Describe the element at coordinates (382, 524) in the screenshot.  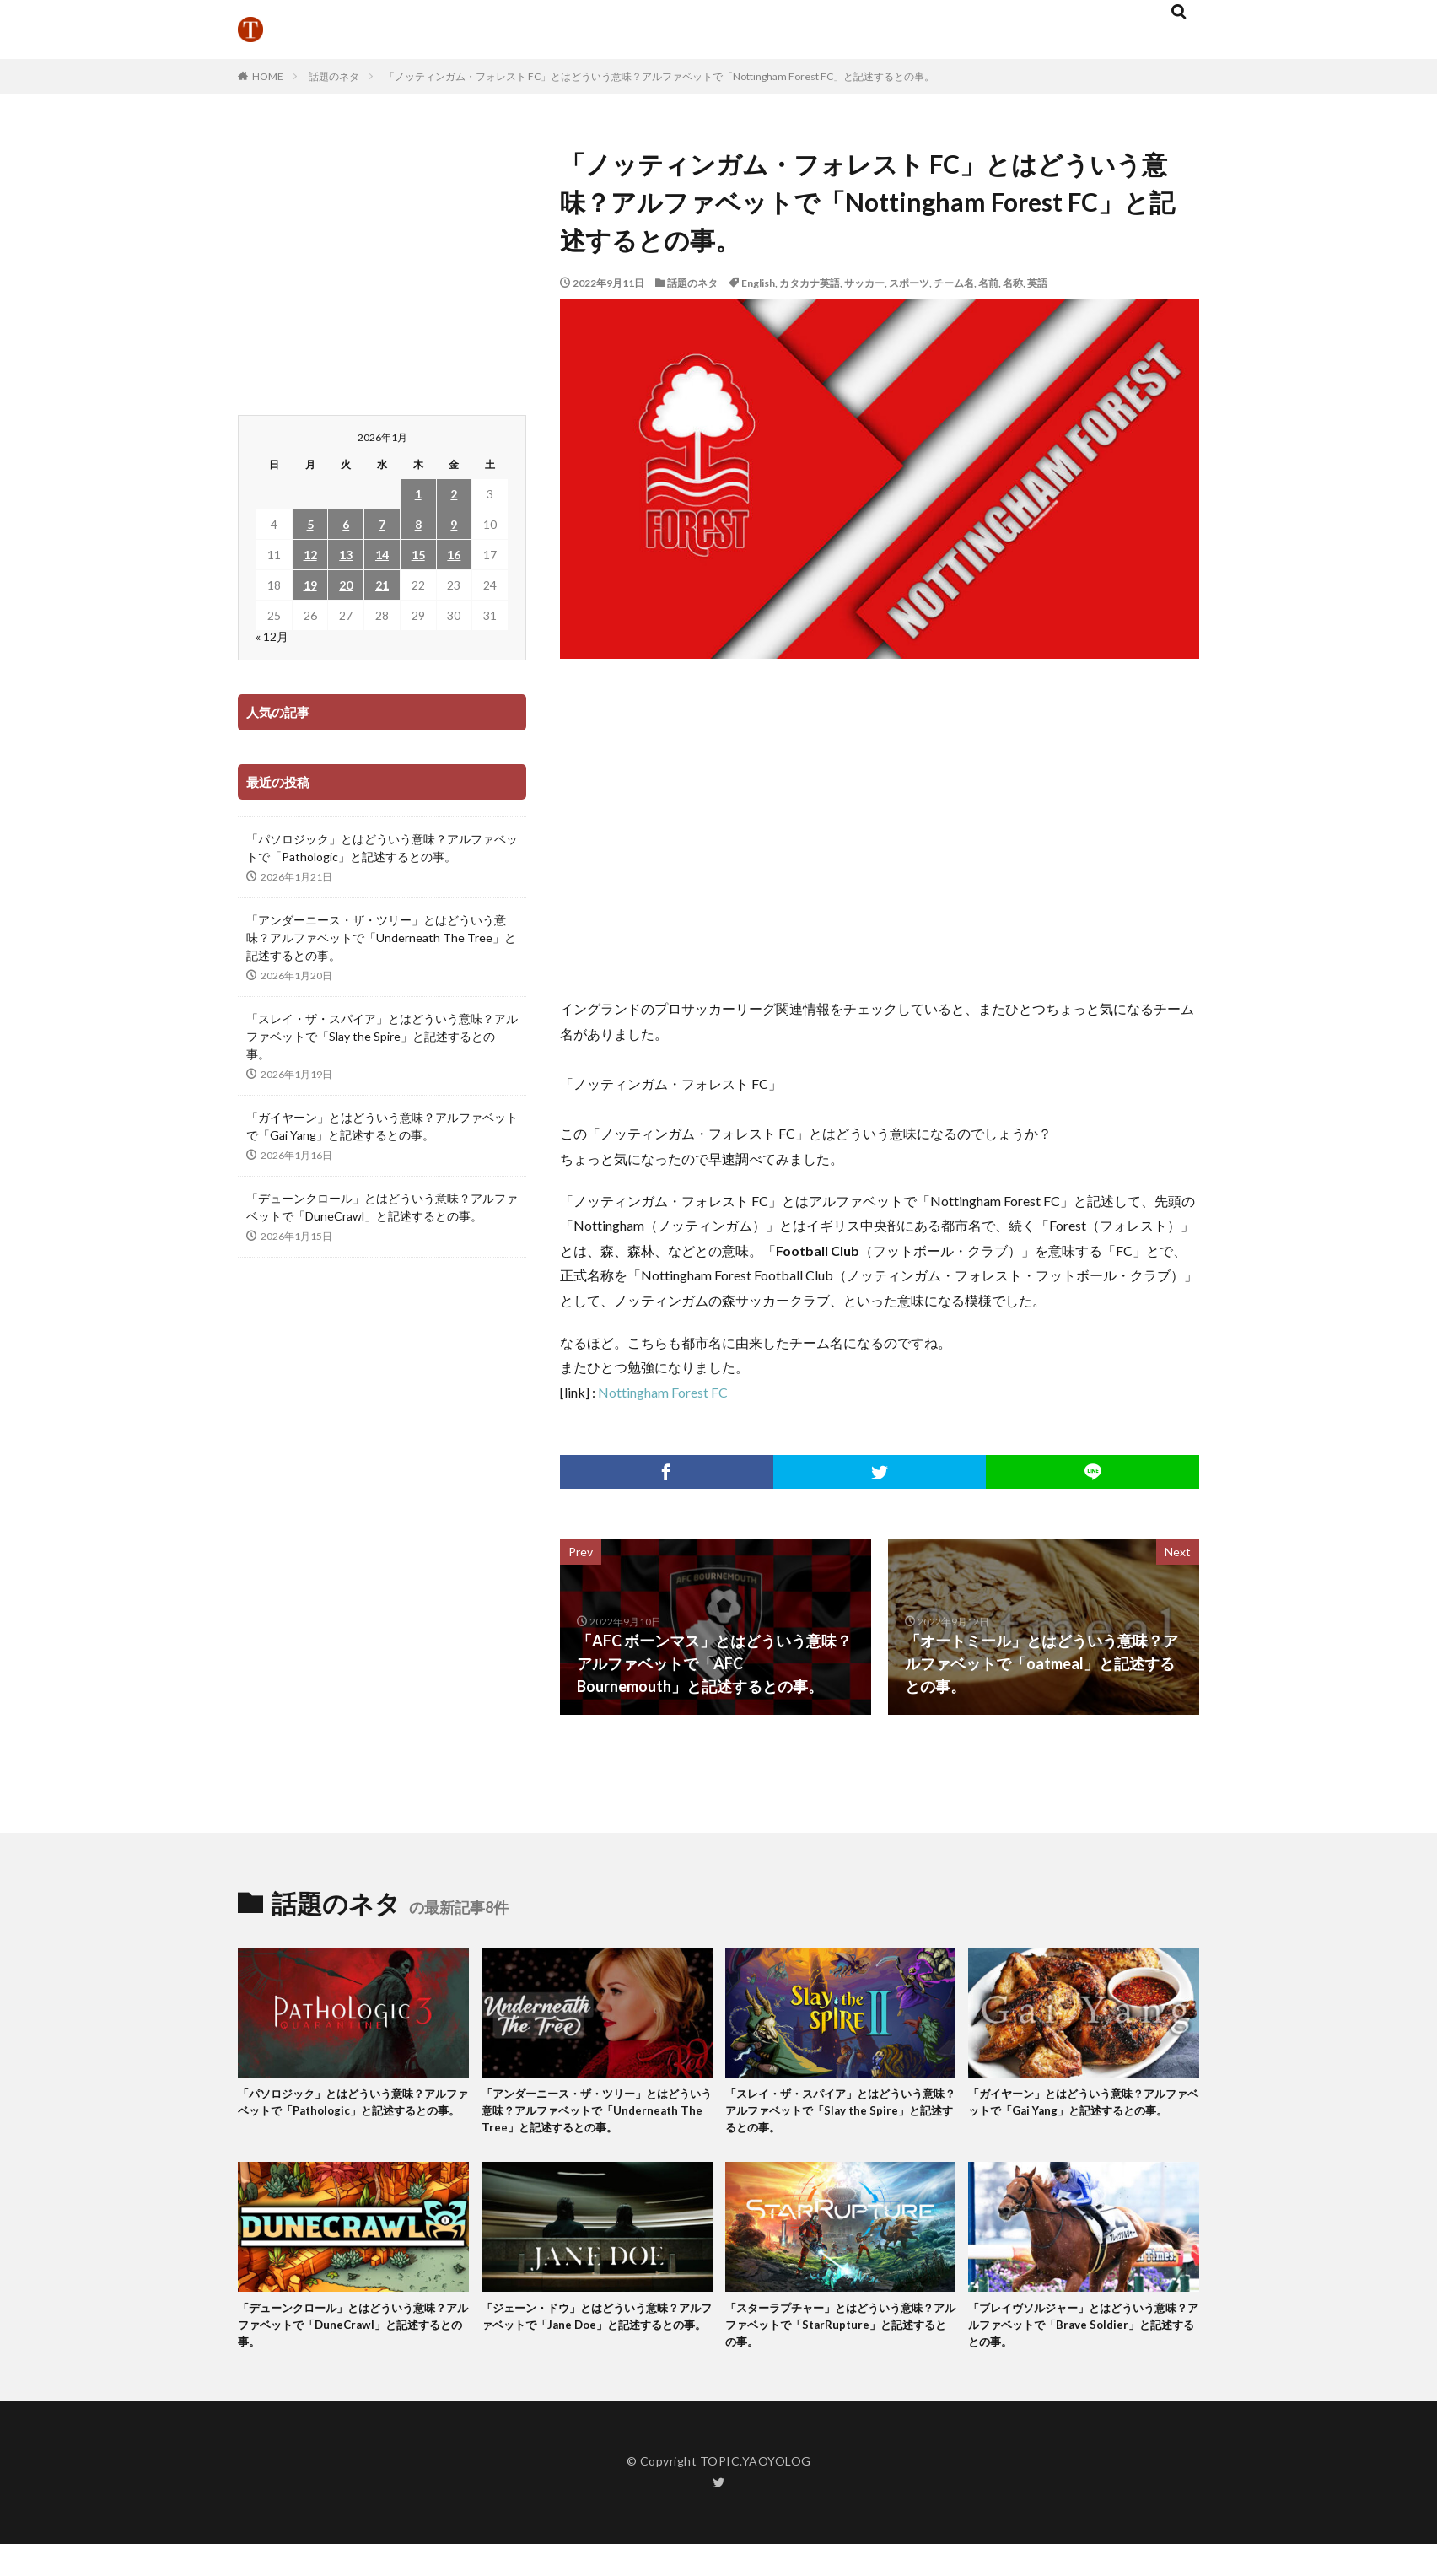
I see `7 [2026年1月7日 に投稿を公開]` at that location.